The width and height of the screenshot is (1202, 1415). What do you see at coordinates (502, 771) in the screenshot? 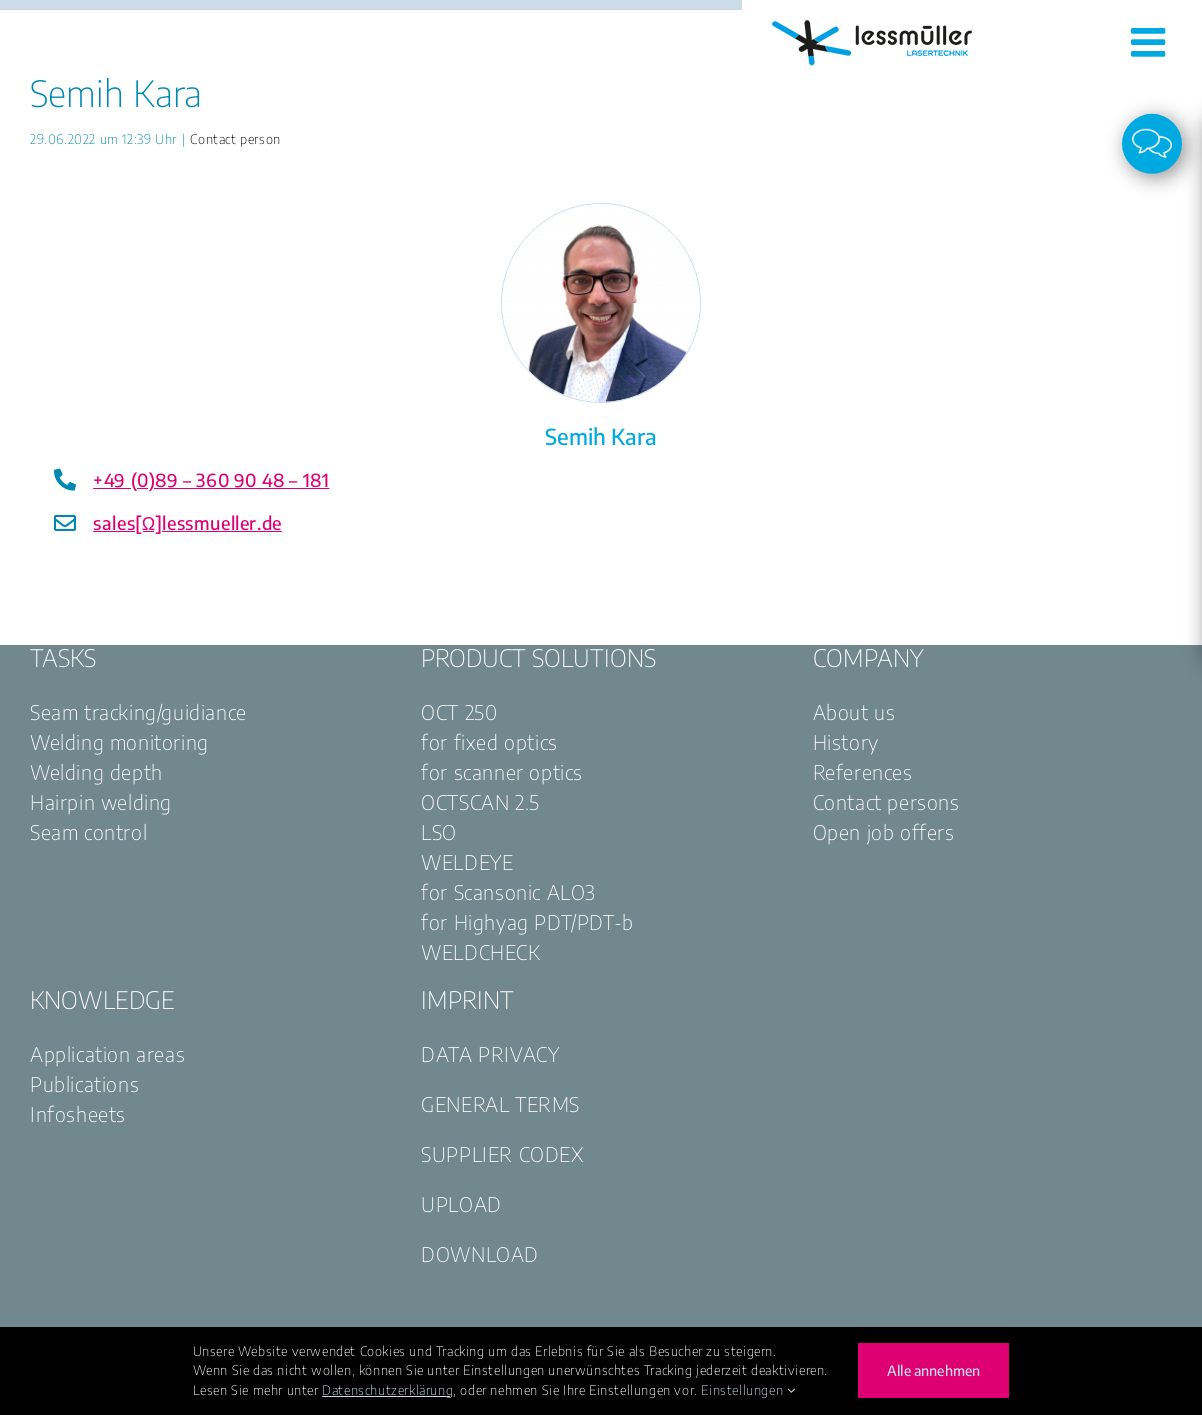
I see `for scanner optics` at bounding box center [502, 771].